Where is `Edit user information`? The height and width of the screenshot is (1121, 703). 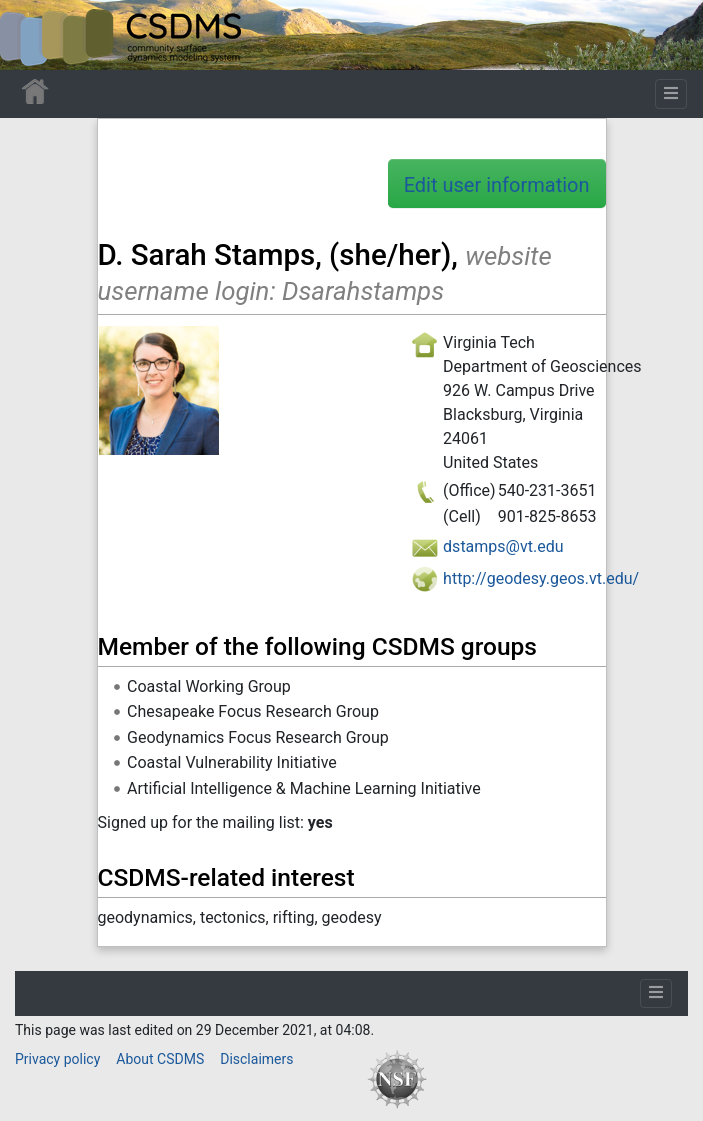
Edit user information is located at coordinates (497, 185).